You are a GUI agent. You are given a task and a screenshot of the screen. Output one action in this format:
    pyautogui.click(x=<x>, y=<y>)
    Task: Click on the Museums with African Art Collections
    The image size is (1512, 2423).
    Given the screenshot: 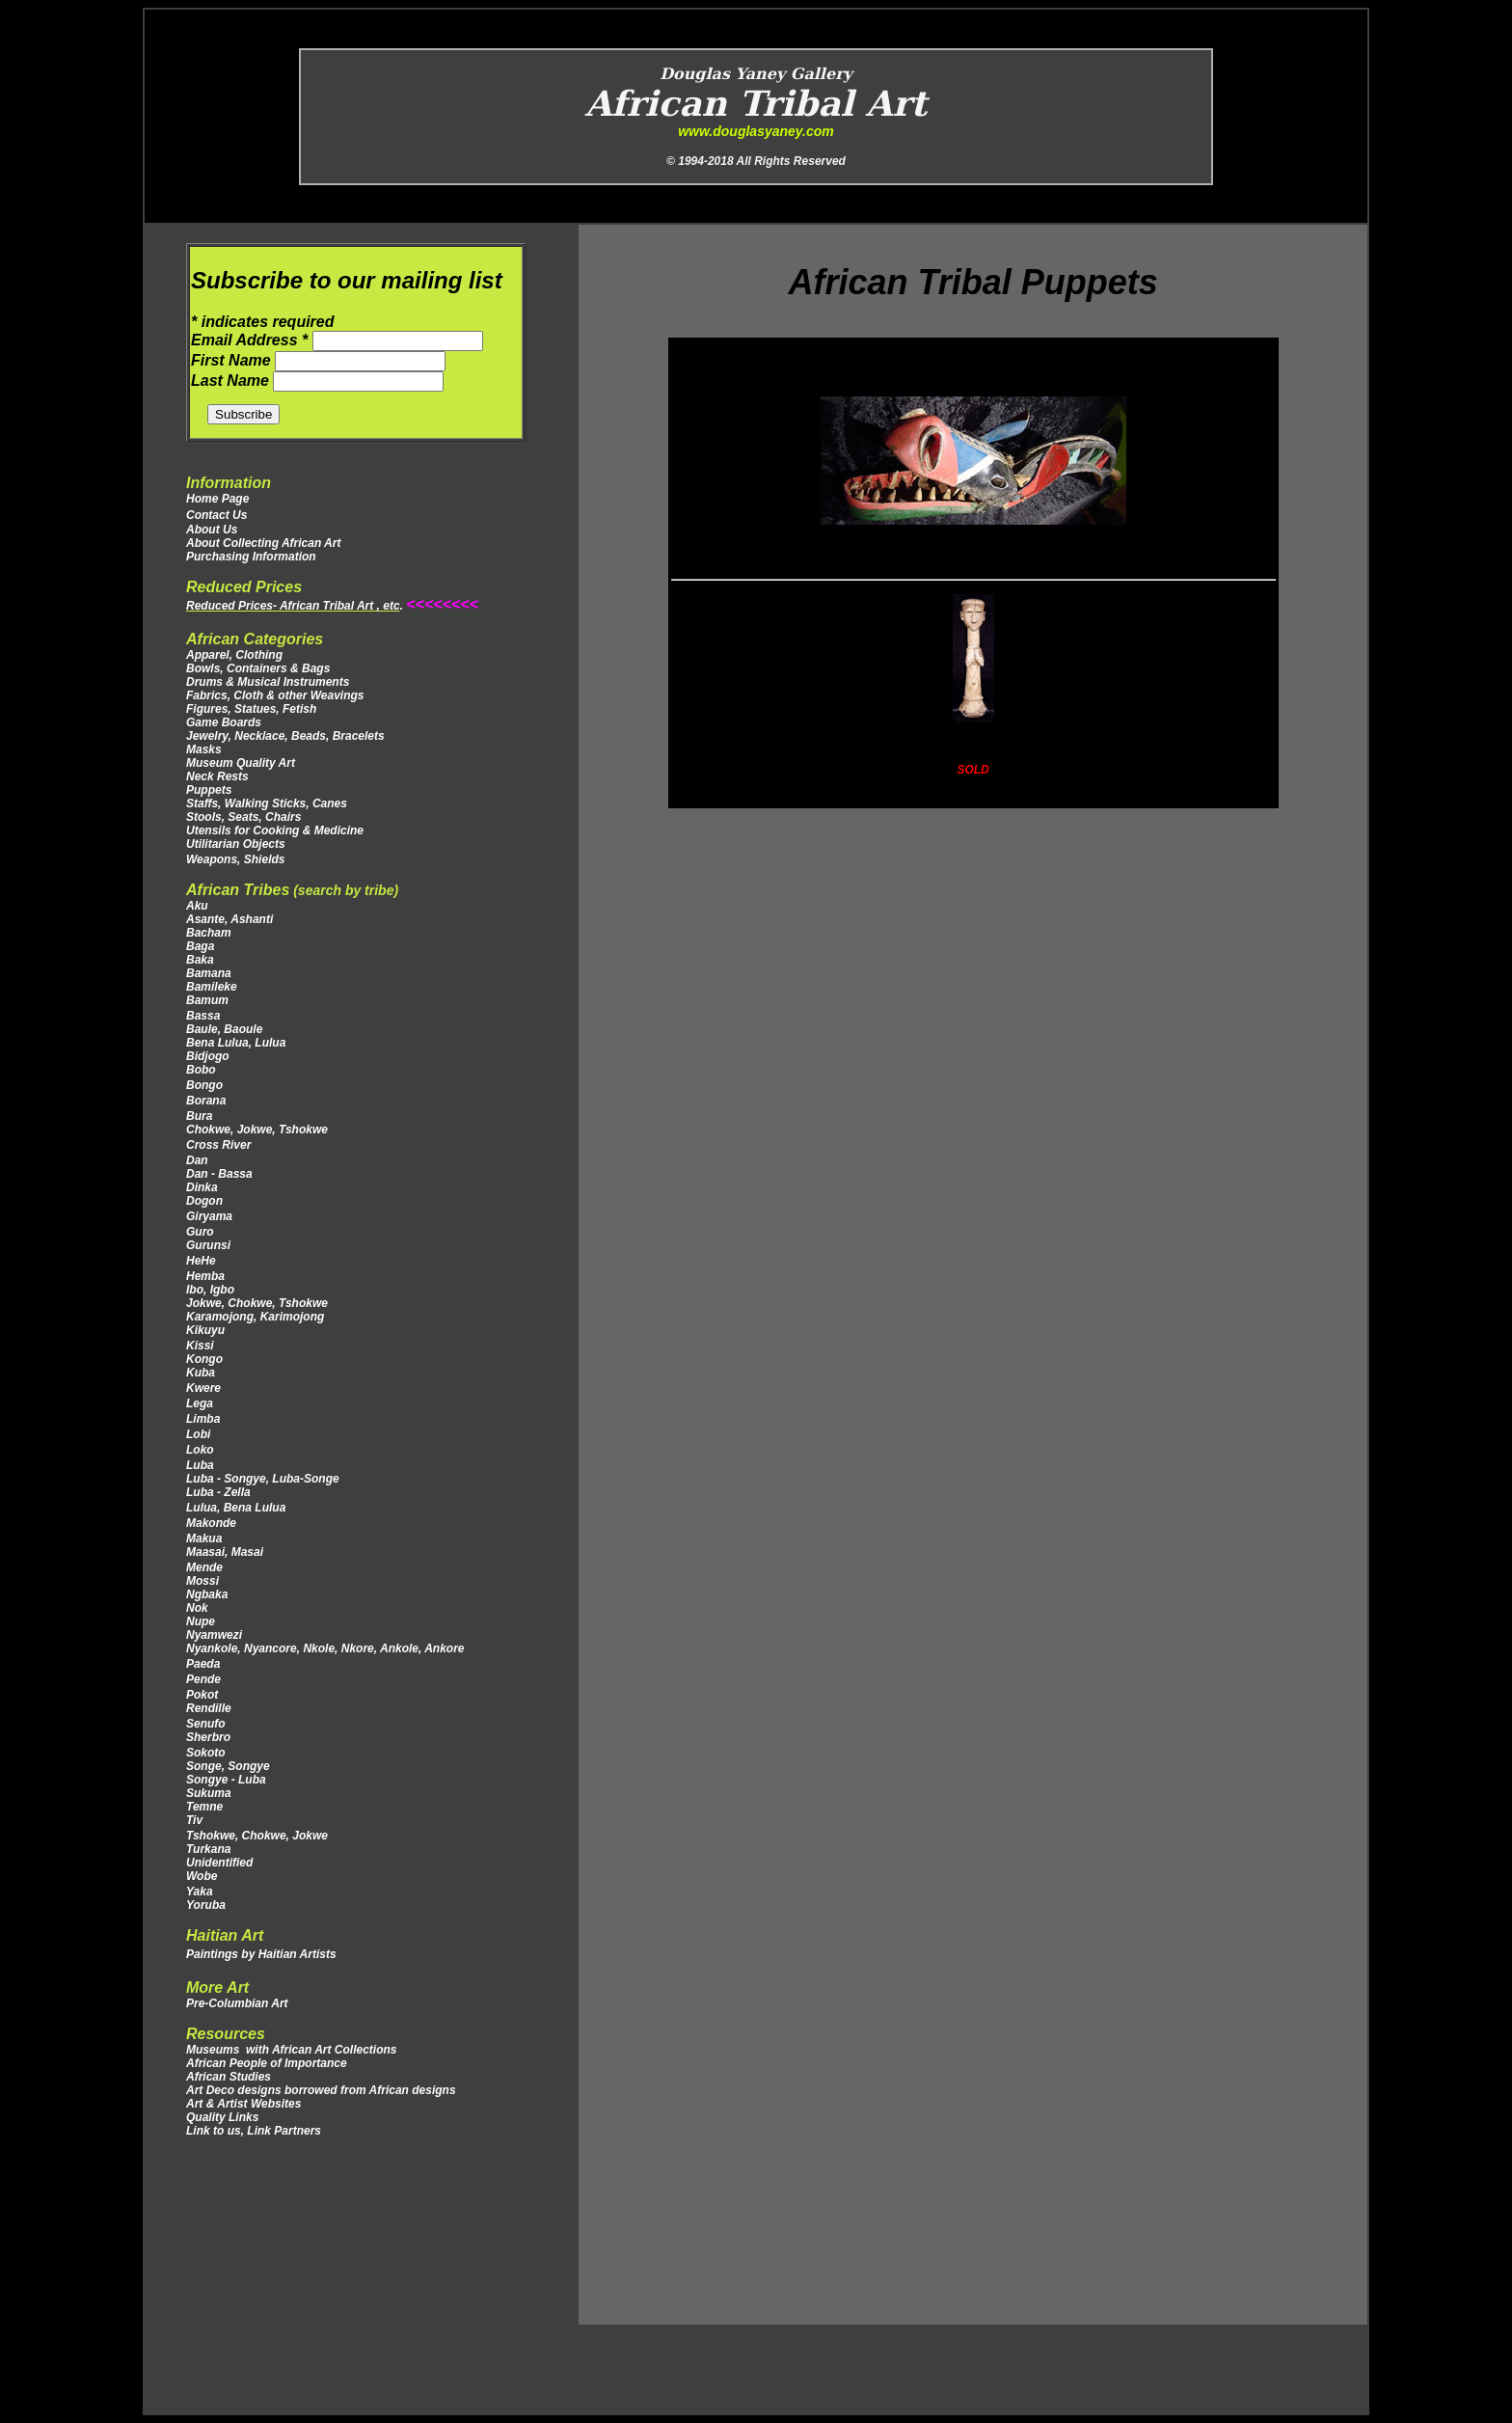 What is the action you would take?
    pyautogui.click(x=291, y=2049)
    